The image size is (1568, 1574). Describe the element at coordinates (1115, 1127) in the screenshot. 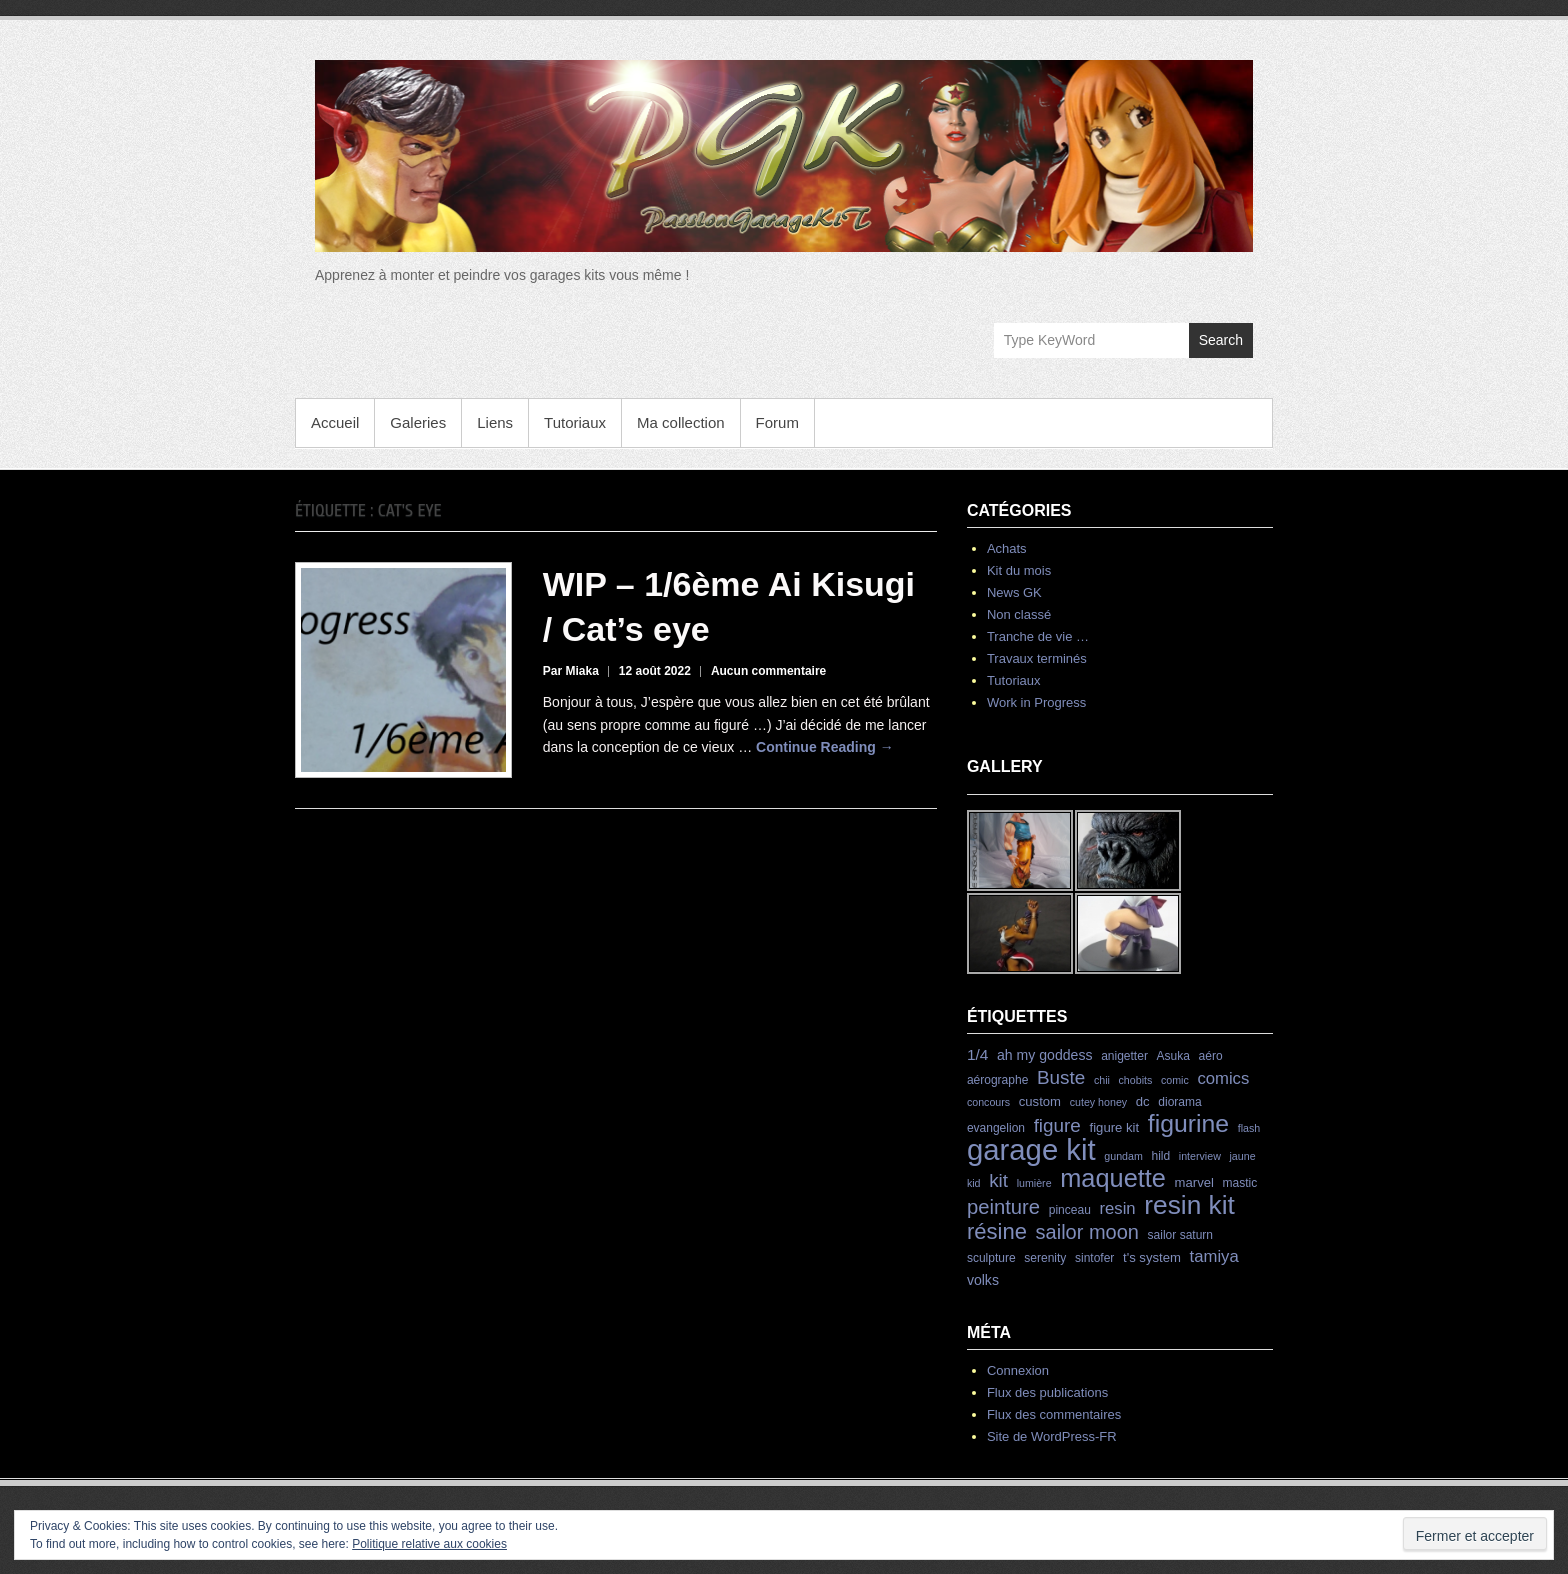

I see `figure kit [figure kit (5 éléments)]` at that location.